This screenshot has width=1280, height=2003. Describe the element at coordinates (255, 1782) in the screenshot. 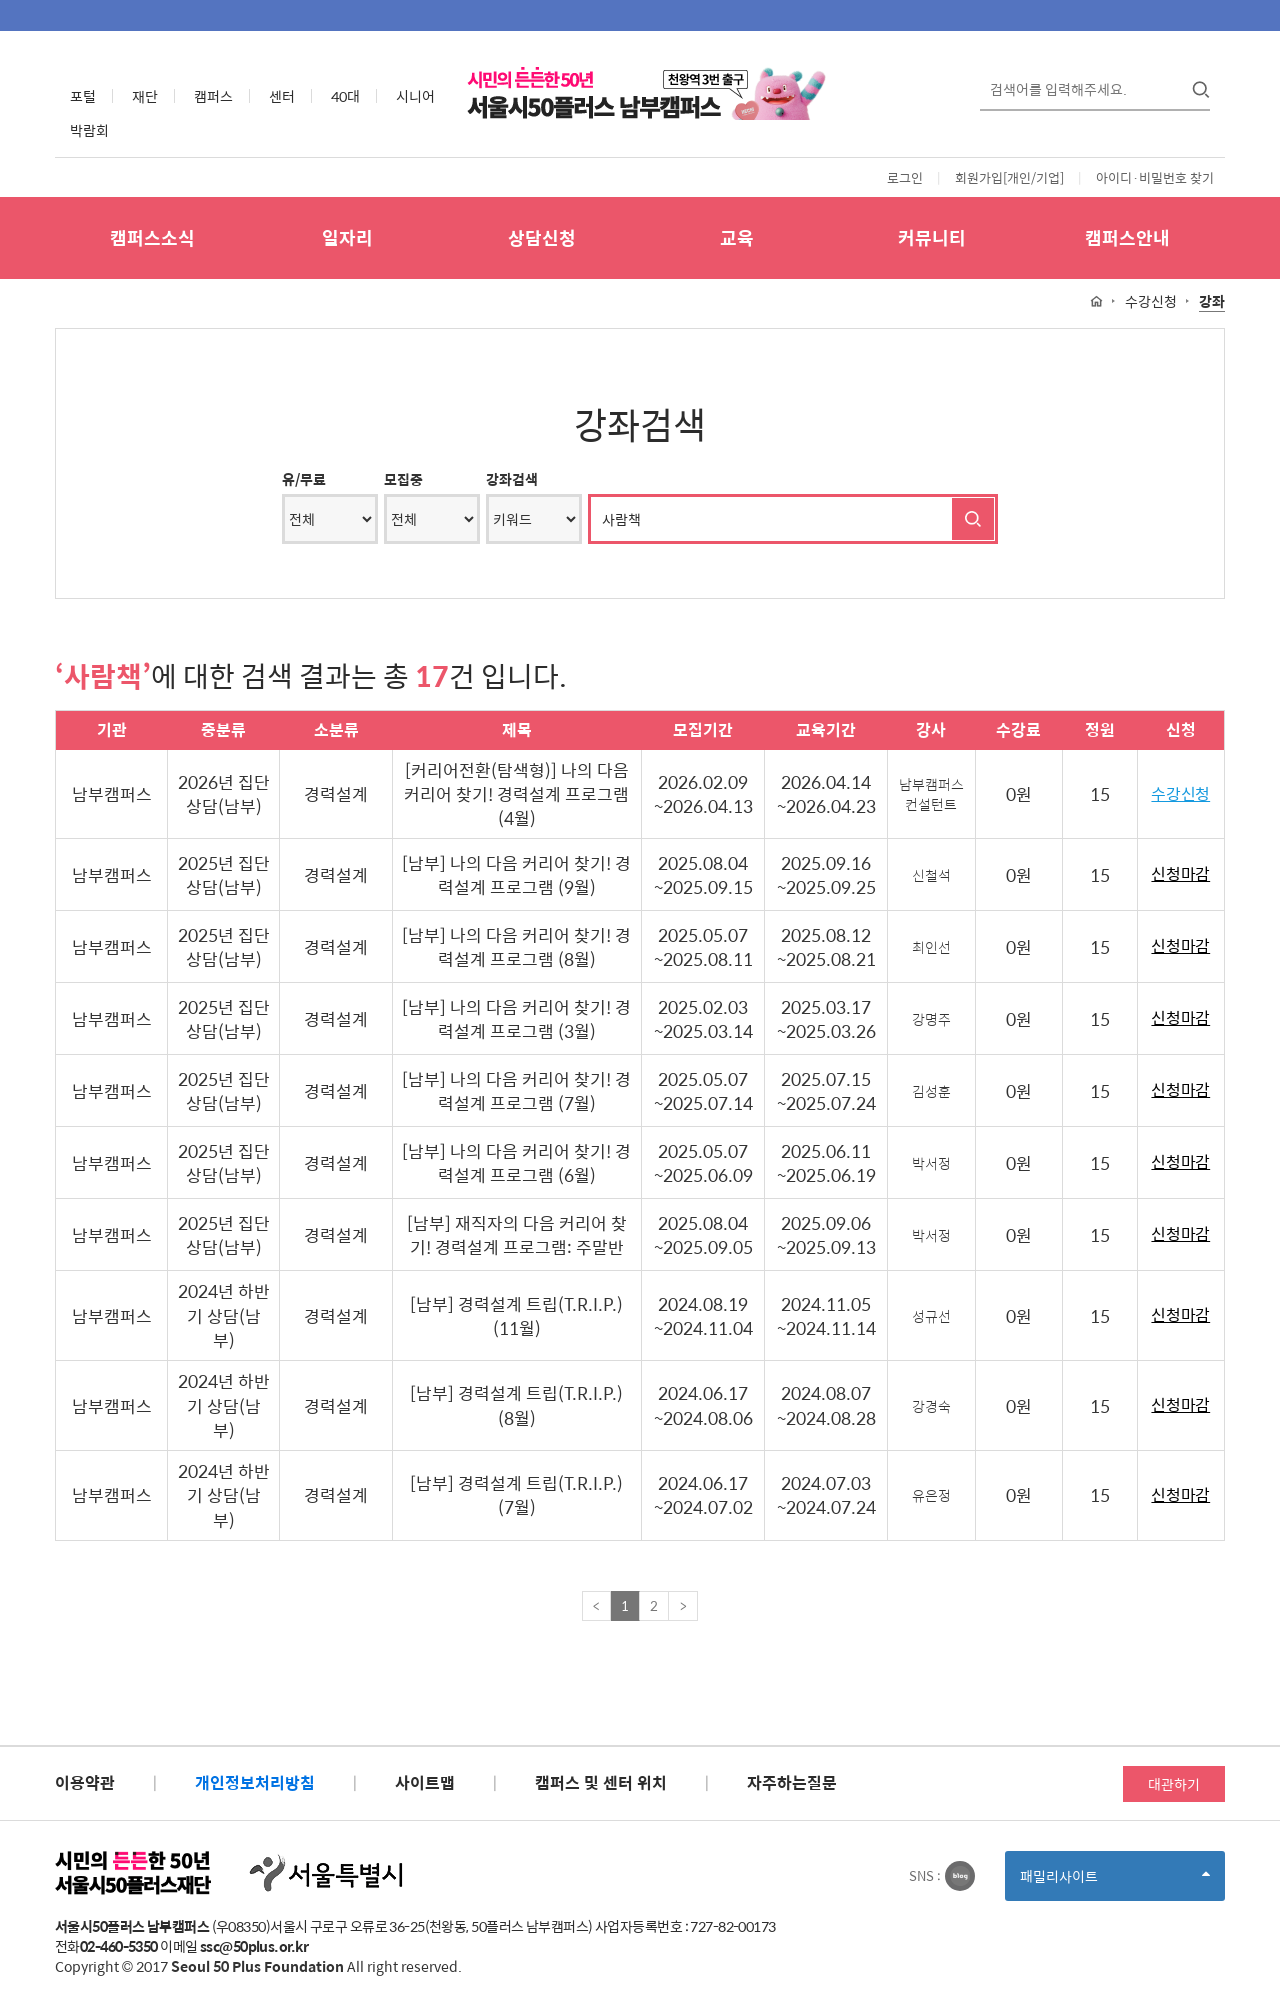

I see `개인정보처리방침` at that location.